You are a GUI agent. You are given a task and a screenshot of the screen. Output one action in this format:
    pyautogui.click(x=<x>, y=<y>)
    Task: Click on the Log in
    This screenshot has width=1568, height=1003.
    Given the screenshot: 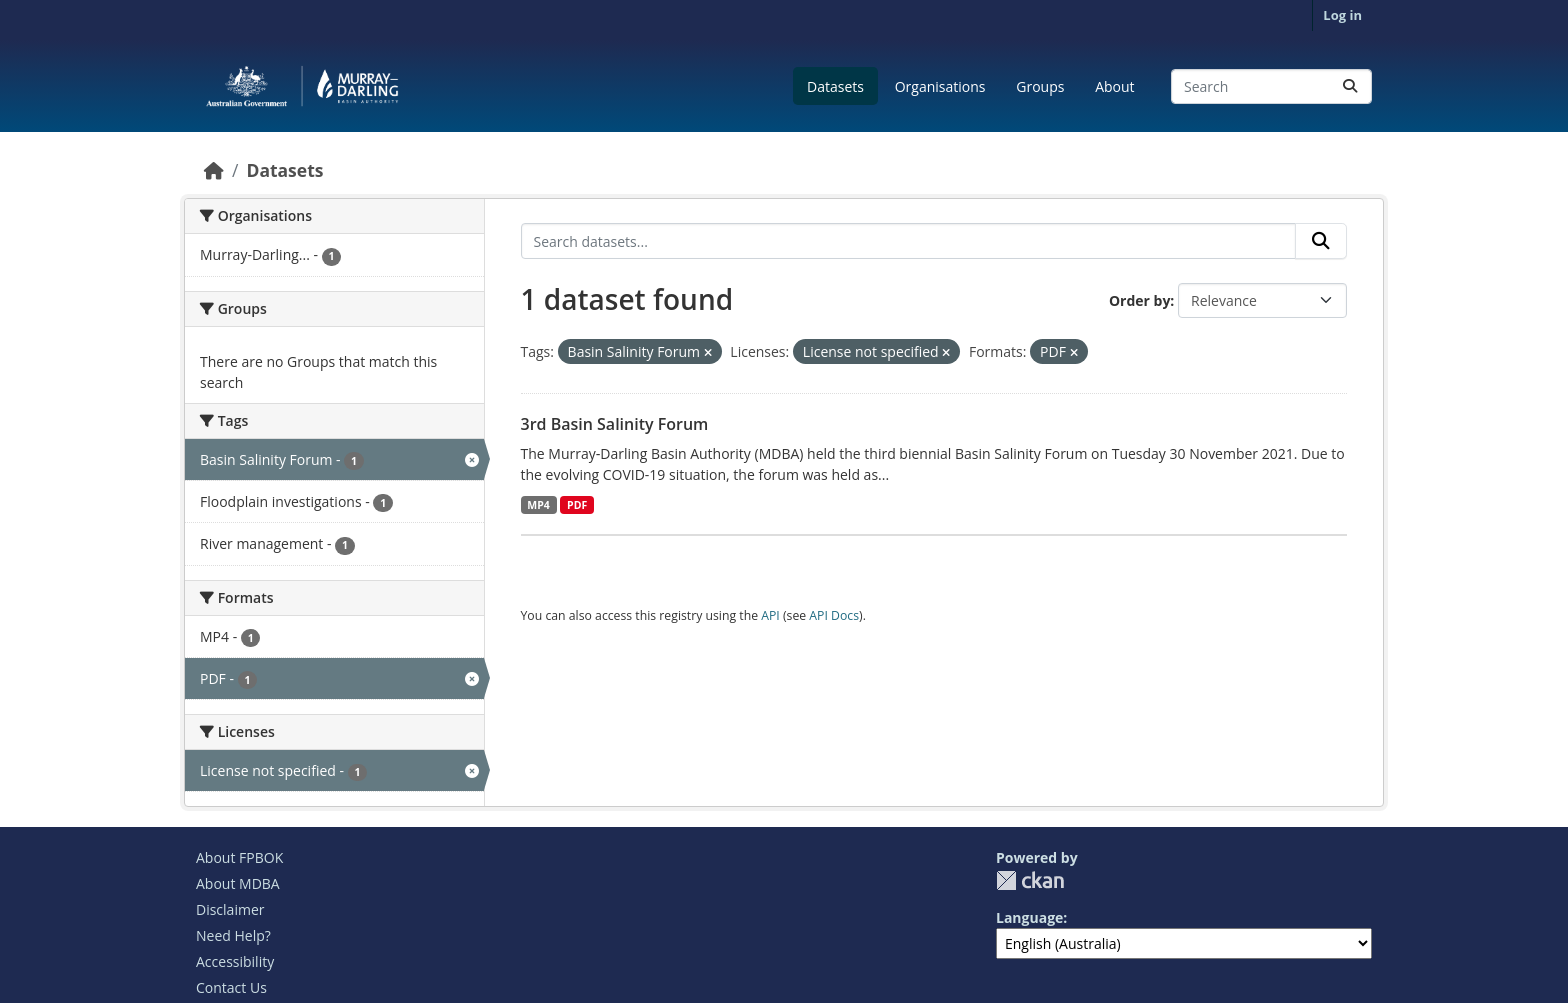 What is the action you would take?
    pyautogui.click(x=1342, y=15)
    